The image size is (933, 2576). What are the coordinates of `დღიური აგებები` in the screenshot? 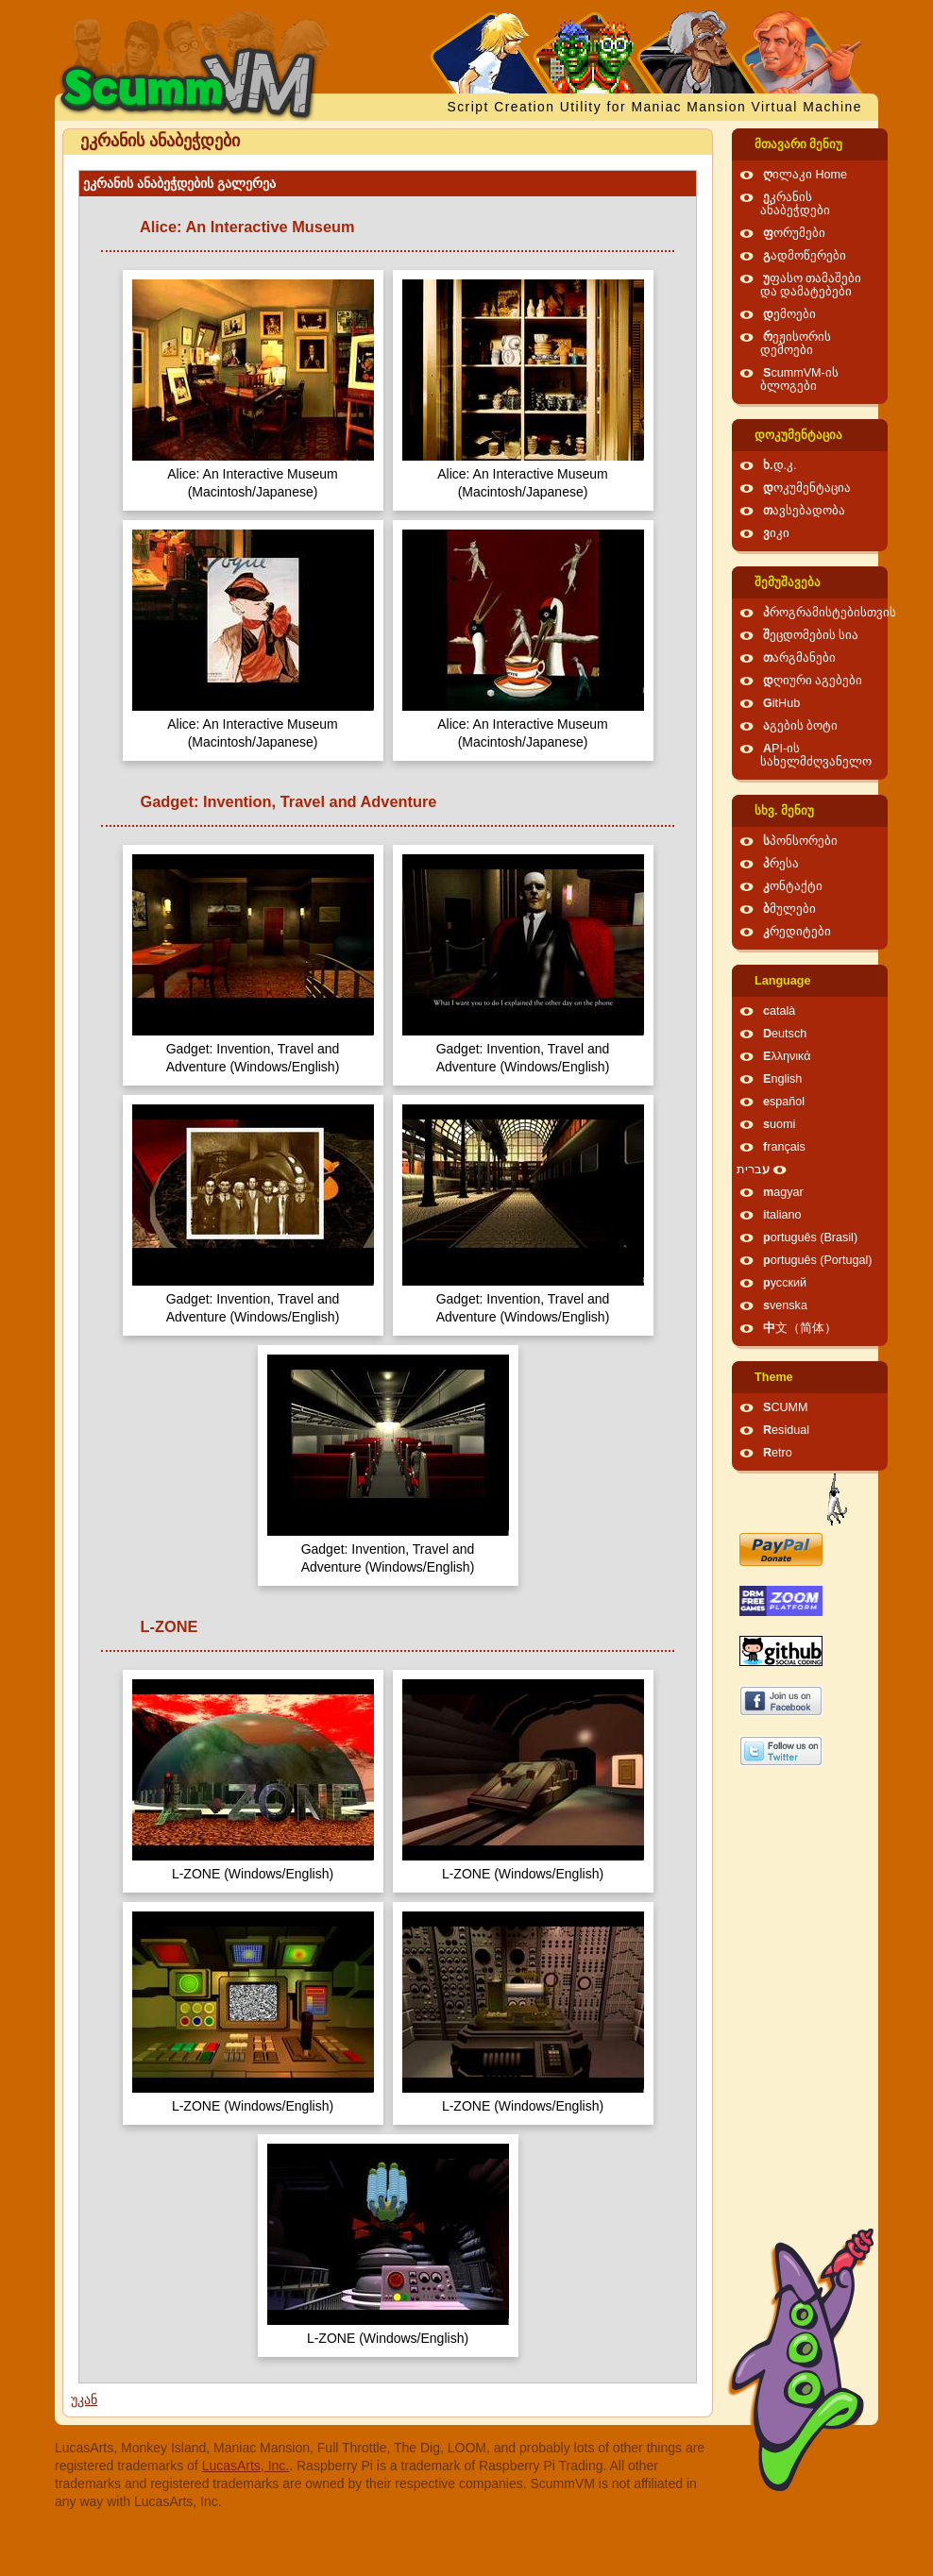 It's located at (813, 680).